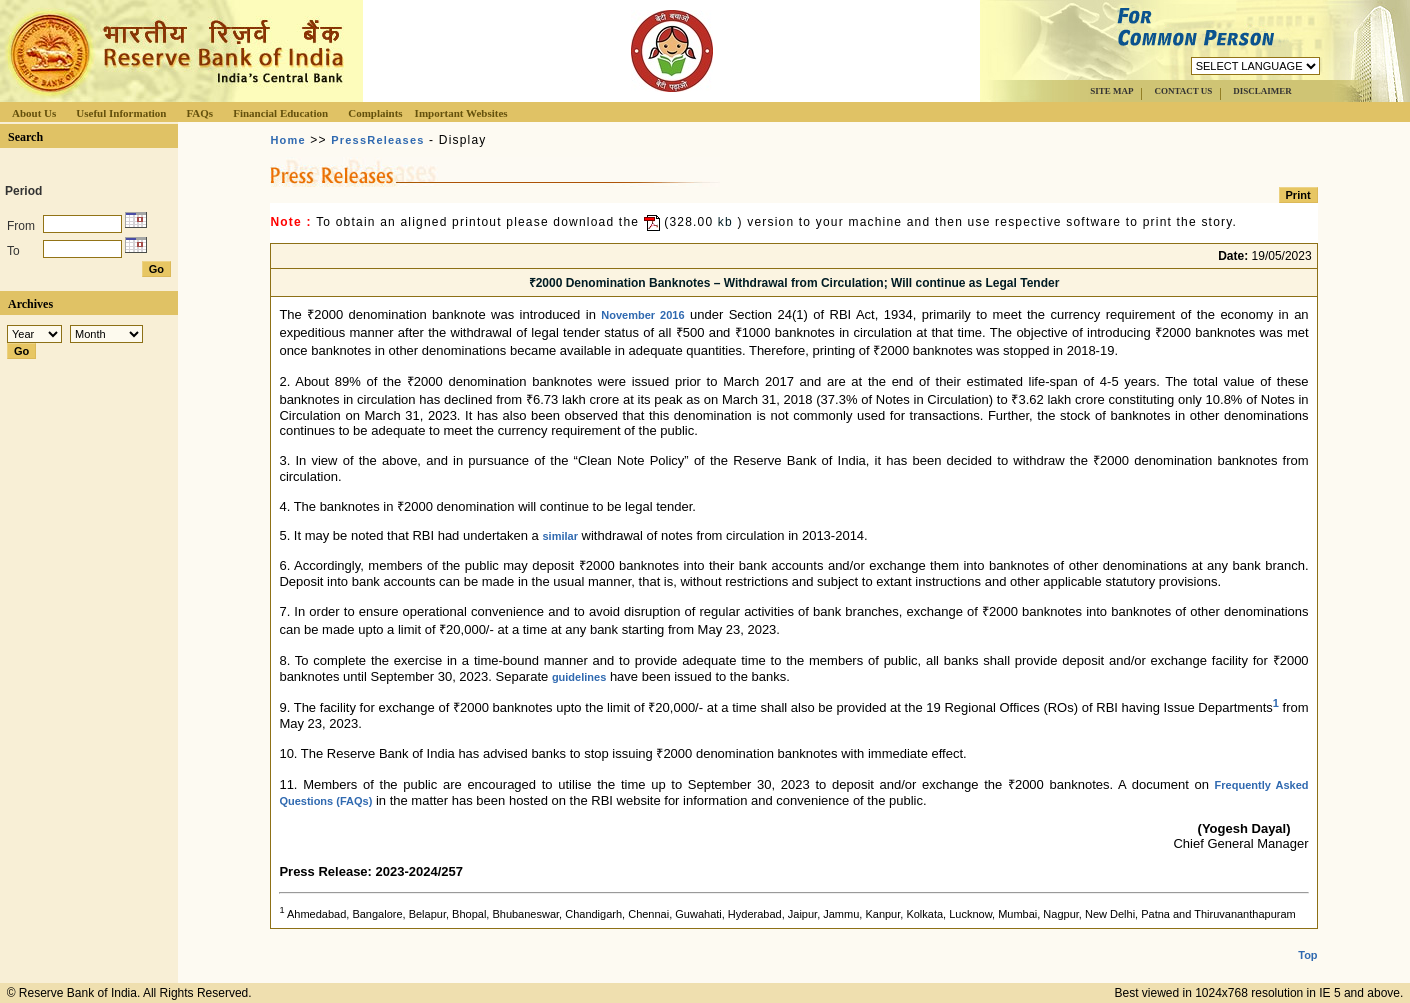  What do you see at coordinates (280, 113) in the screenshot?
I see `Financial Education` at bounding box center [280, 113].